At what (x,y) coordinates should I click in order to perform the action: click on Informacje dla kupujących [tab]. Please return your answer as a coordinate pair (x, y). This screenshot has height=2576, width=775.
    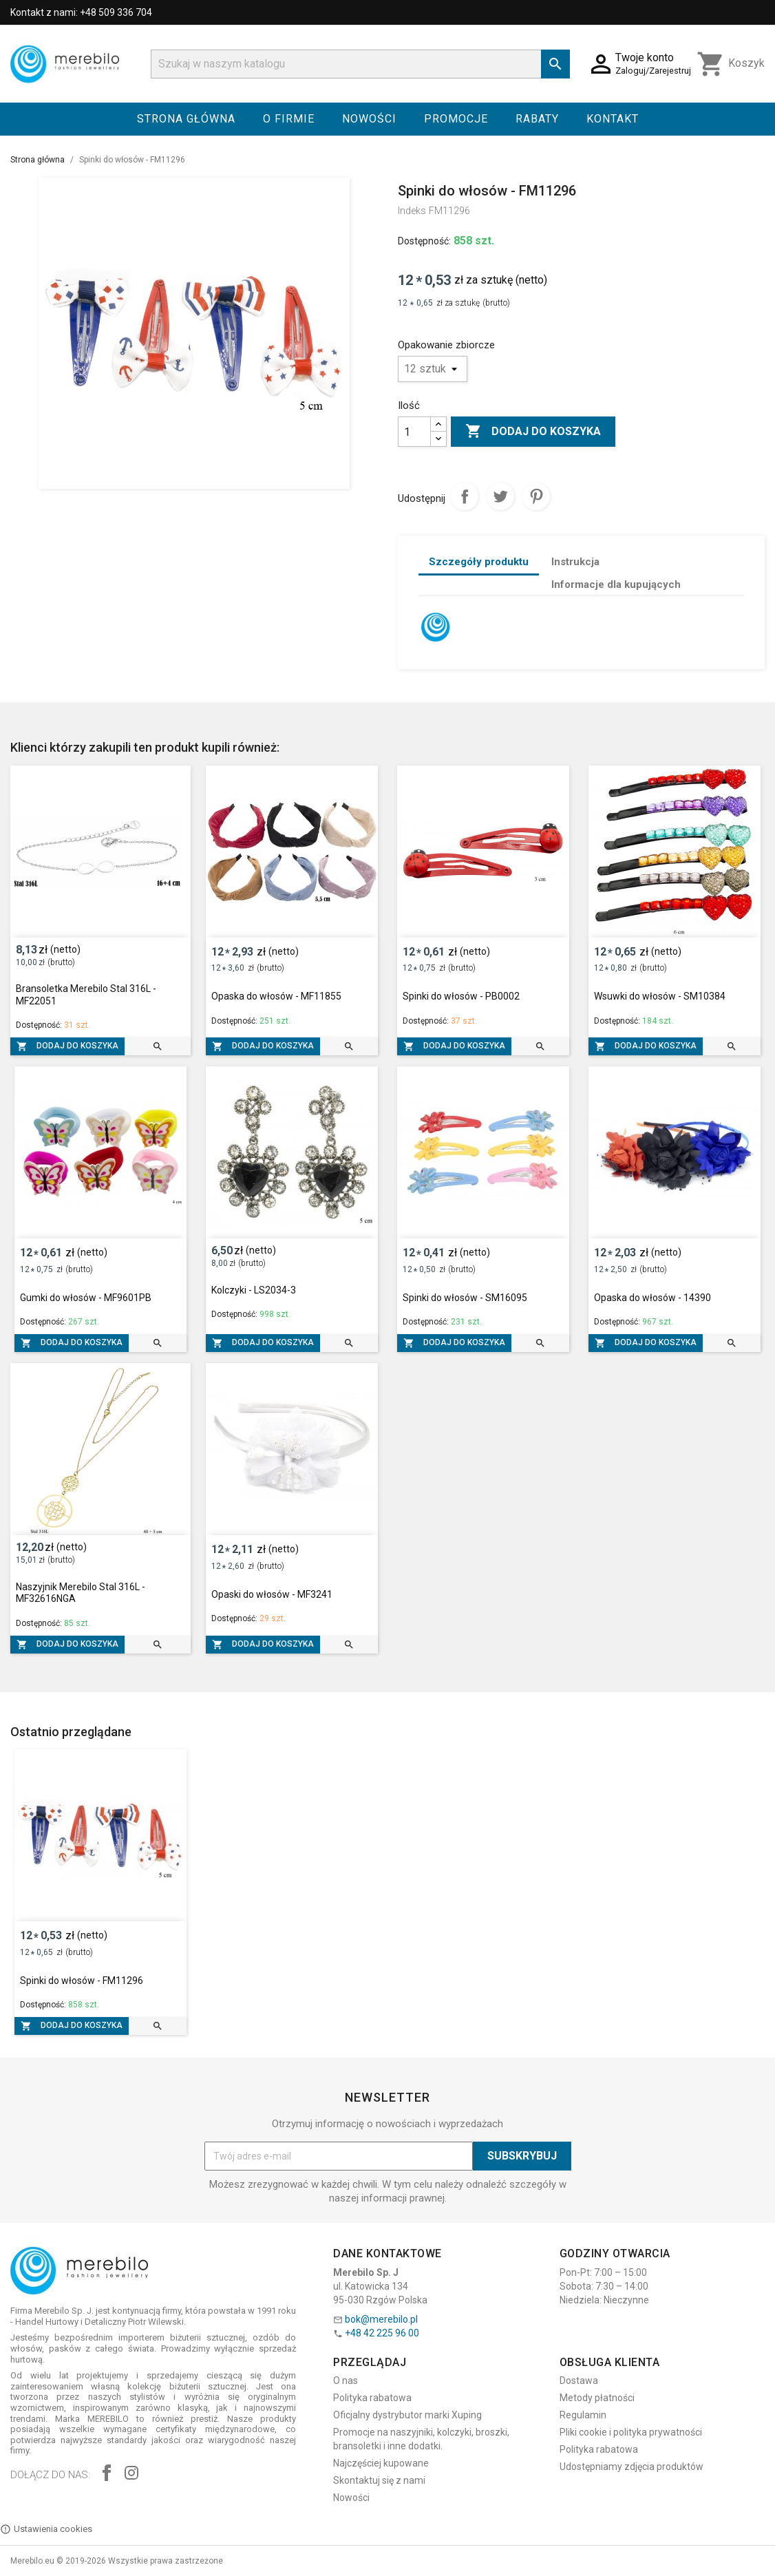
    Looking at the image, I should click on (616, 584).